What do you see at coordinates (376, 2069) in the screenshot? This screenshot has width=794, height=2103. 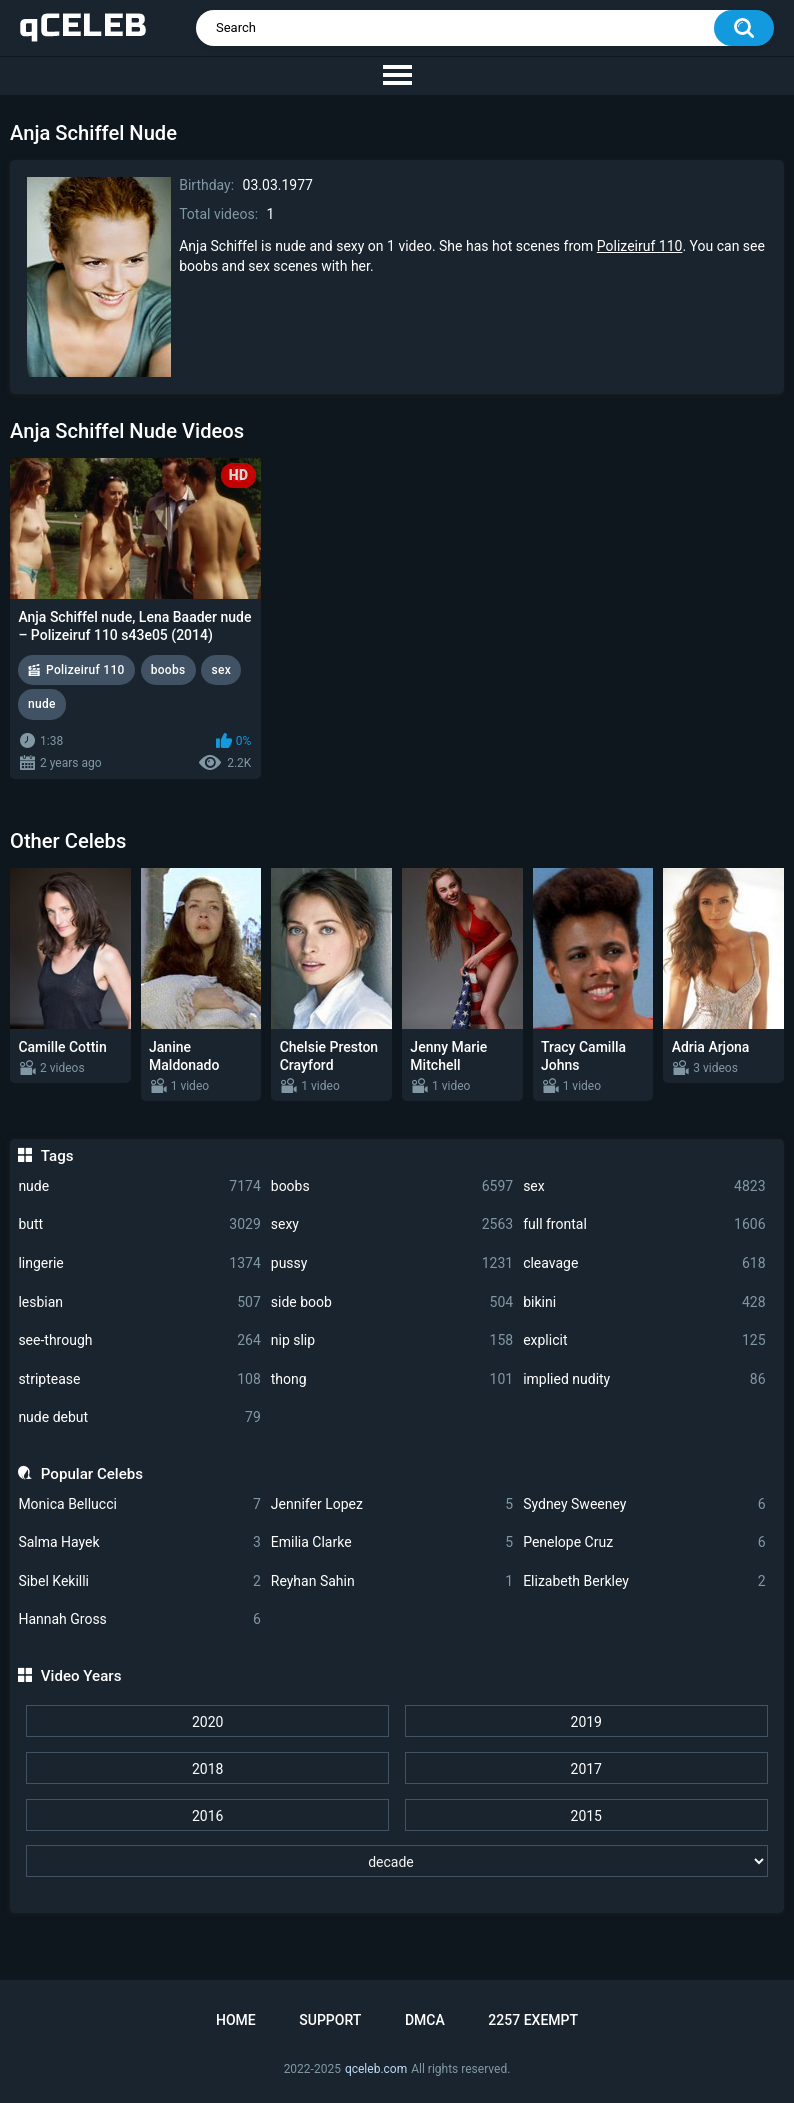 I see `qceleb.com` at bounding box center [376, 2069].